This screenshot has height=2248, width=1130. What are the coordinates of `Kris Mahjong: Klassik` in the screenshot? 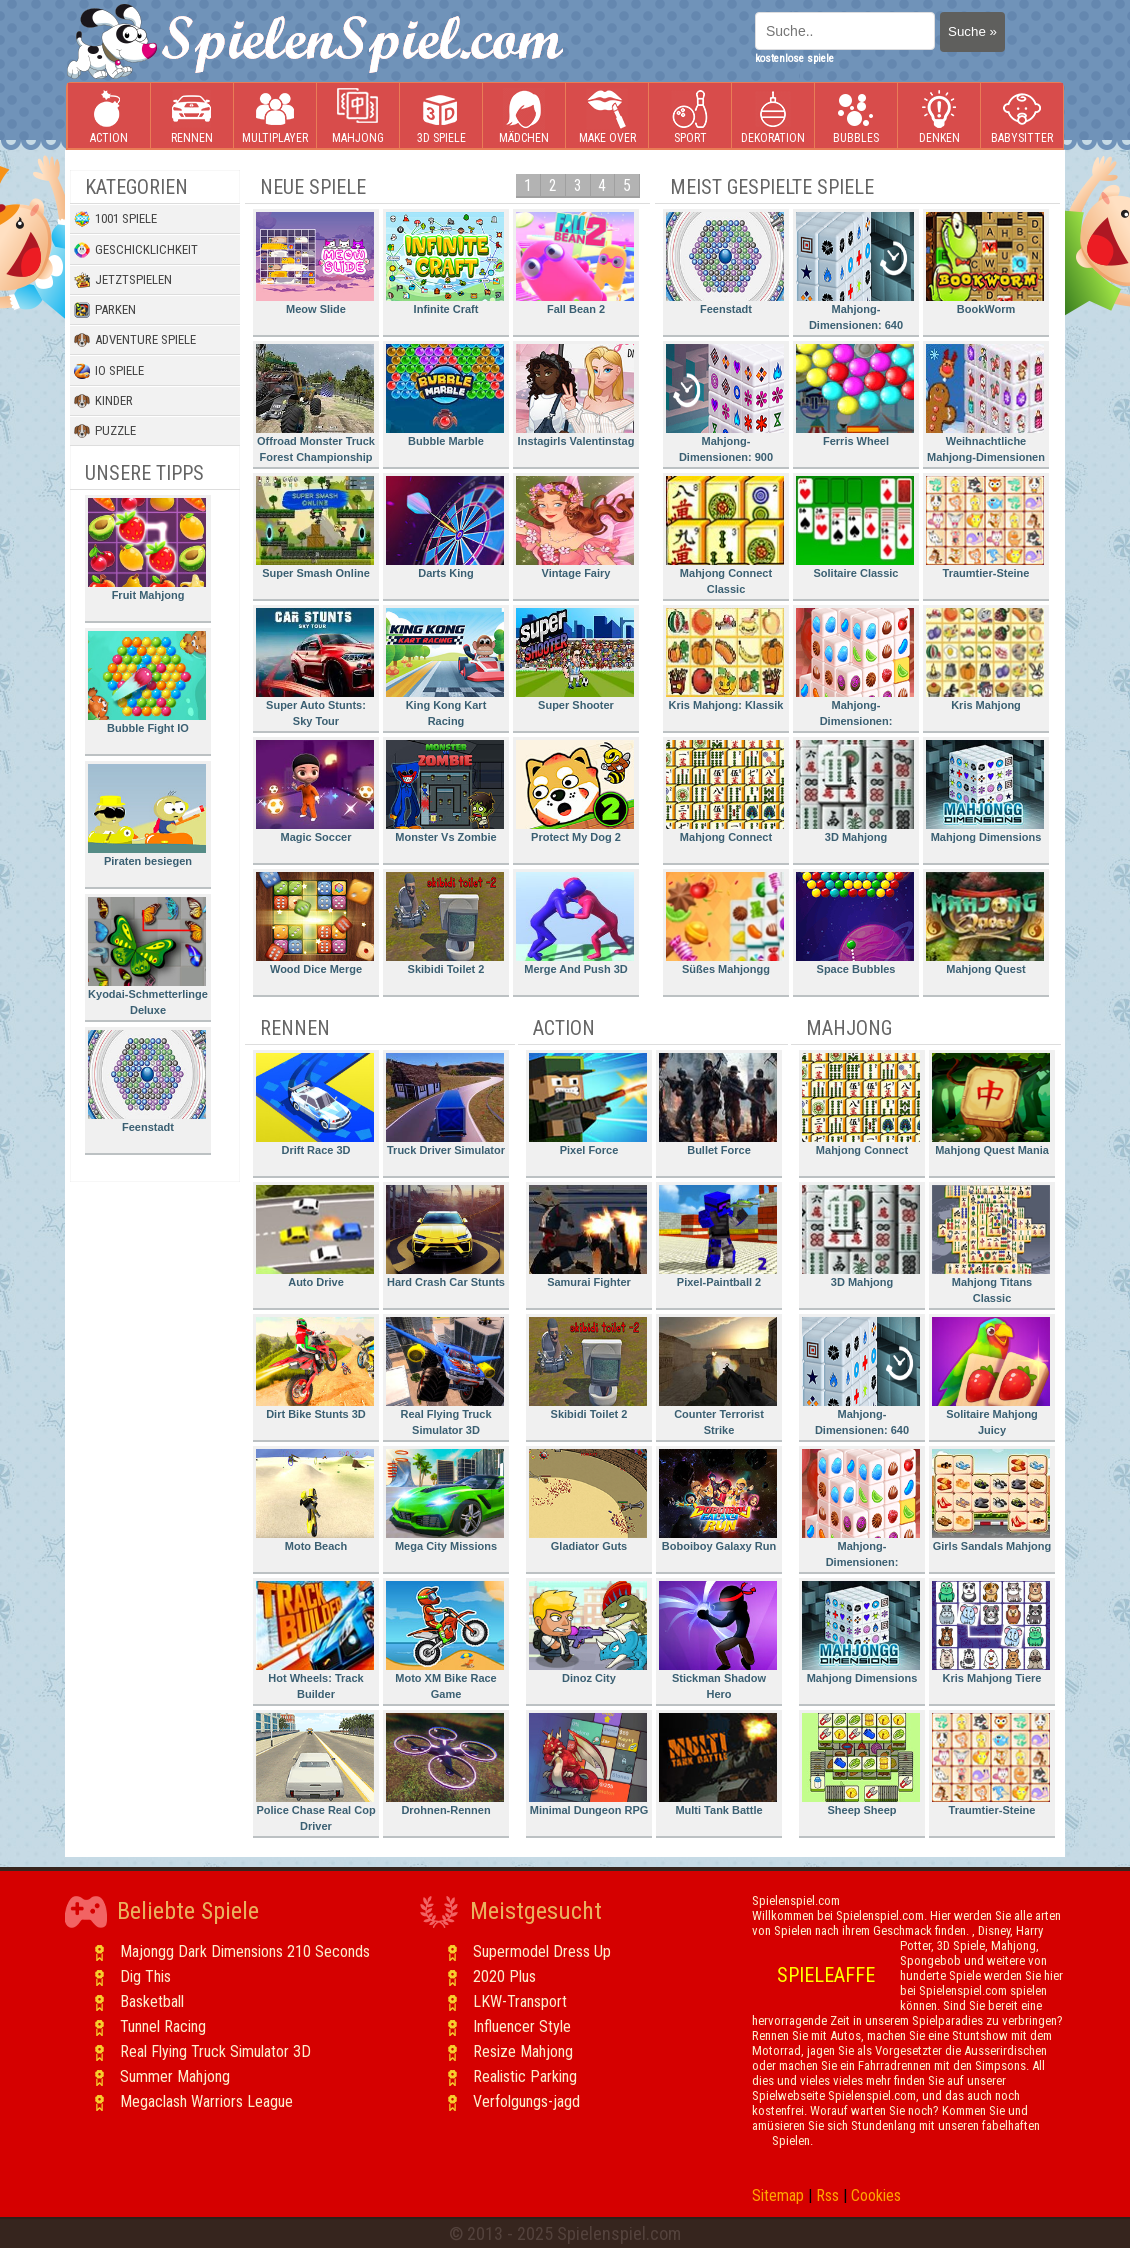 It's located at (725, 659).